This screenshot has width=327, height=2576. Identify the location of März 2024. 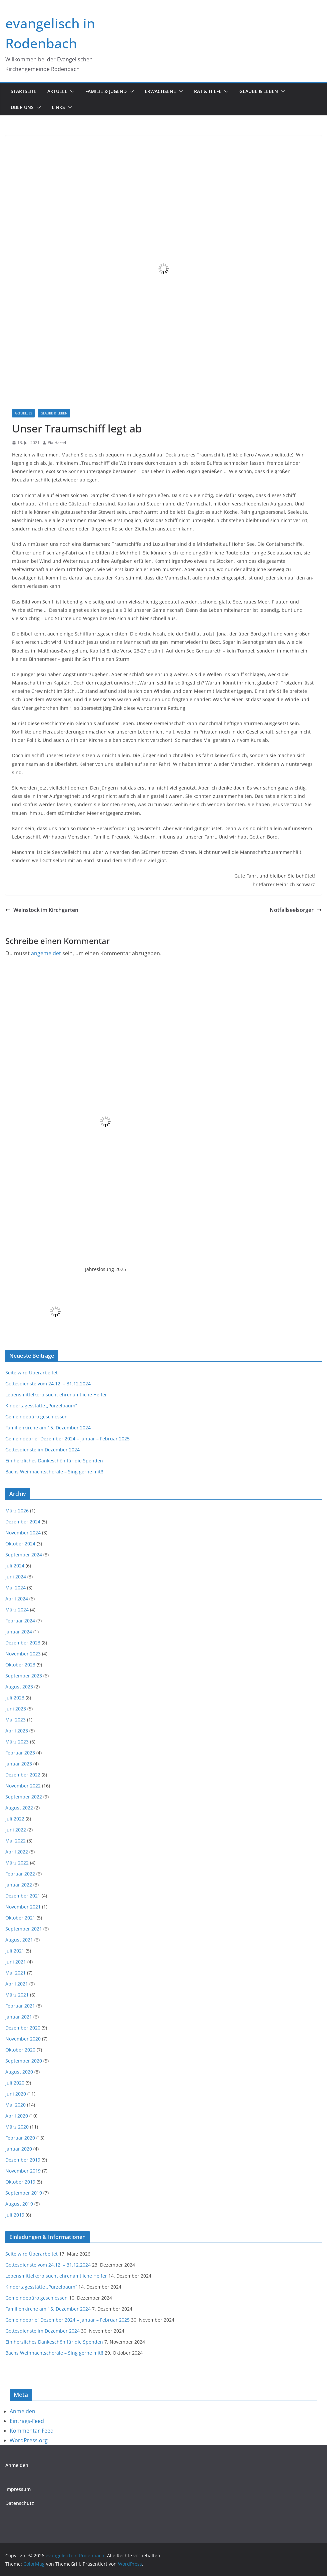
(17, 1609).